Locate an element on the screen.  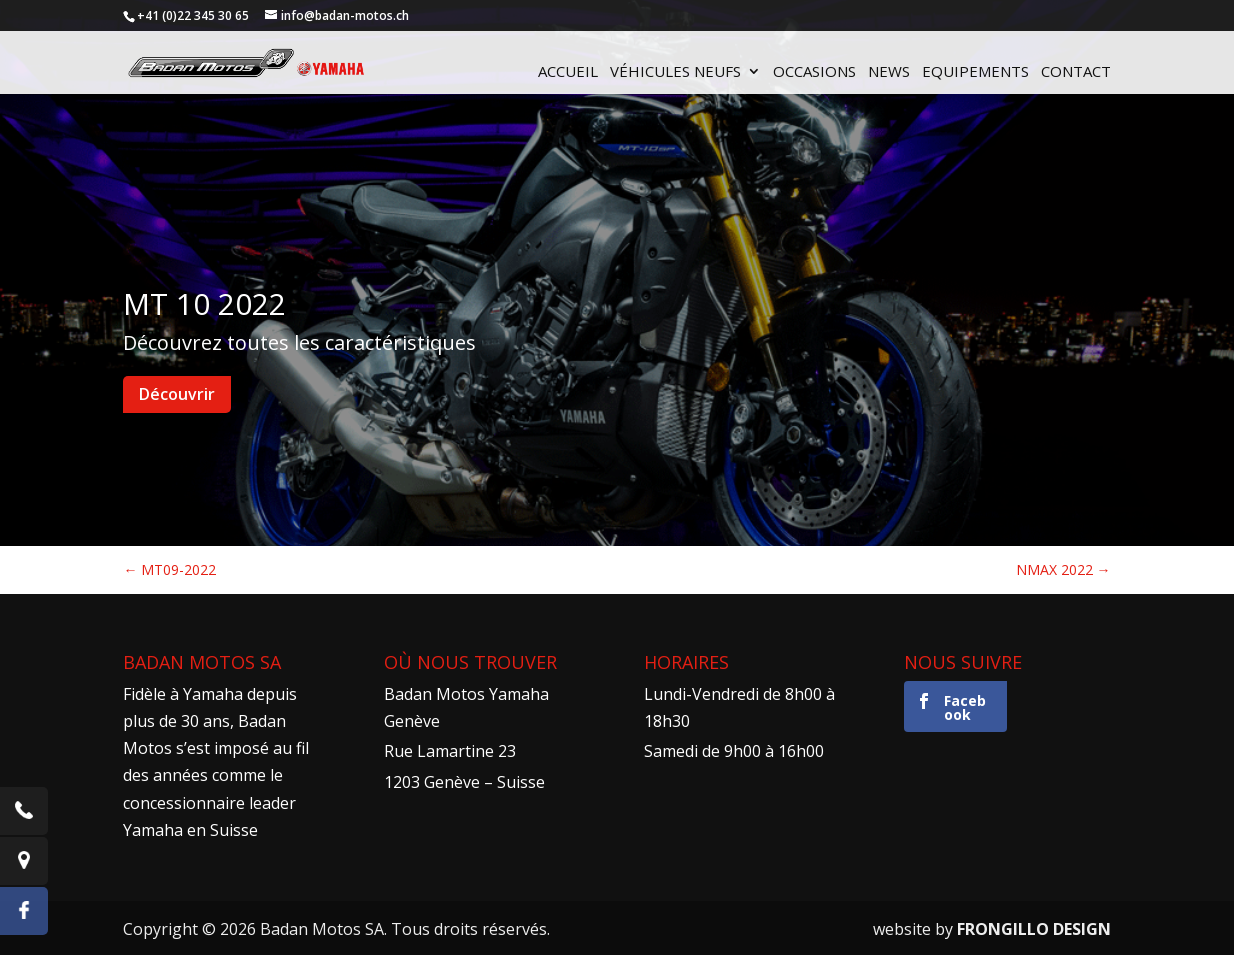
FRONGILLO DESIGN is located at coordinates (1034, 929).